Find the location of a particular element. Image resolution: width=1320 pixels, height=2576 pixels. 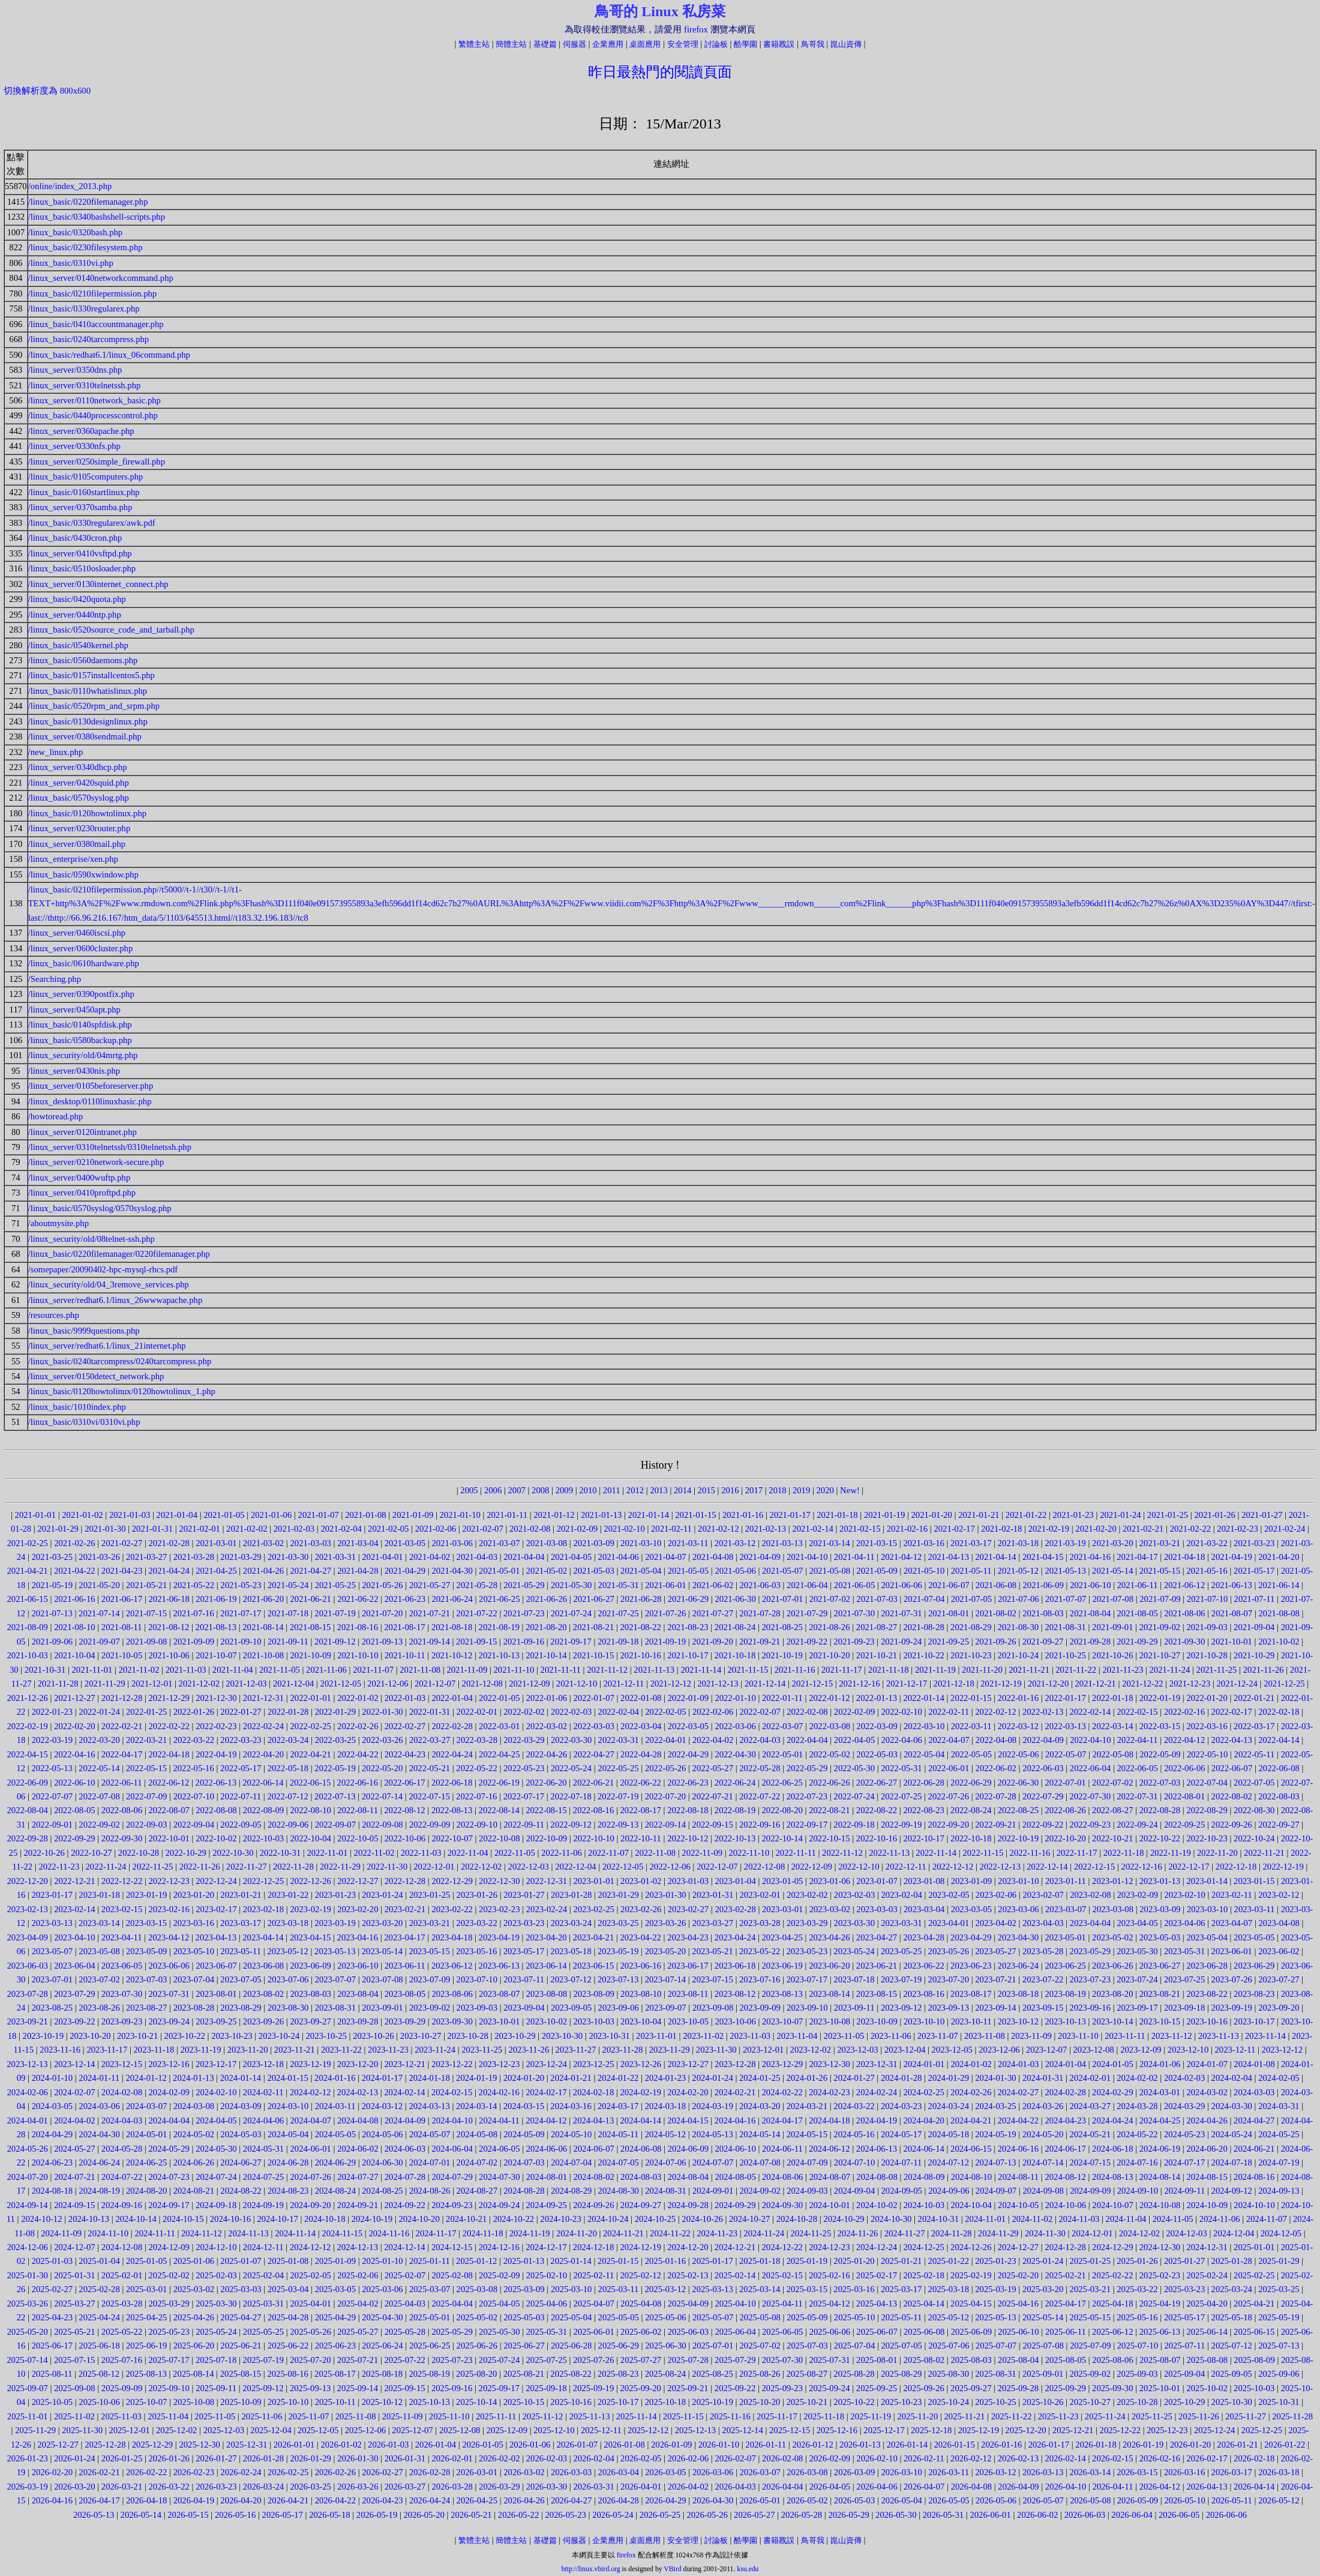

2022-10-28 is located at coordinates (138, 1853).